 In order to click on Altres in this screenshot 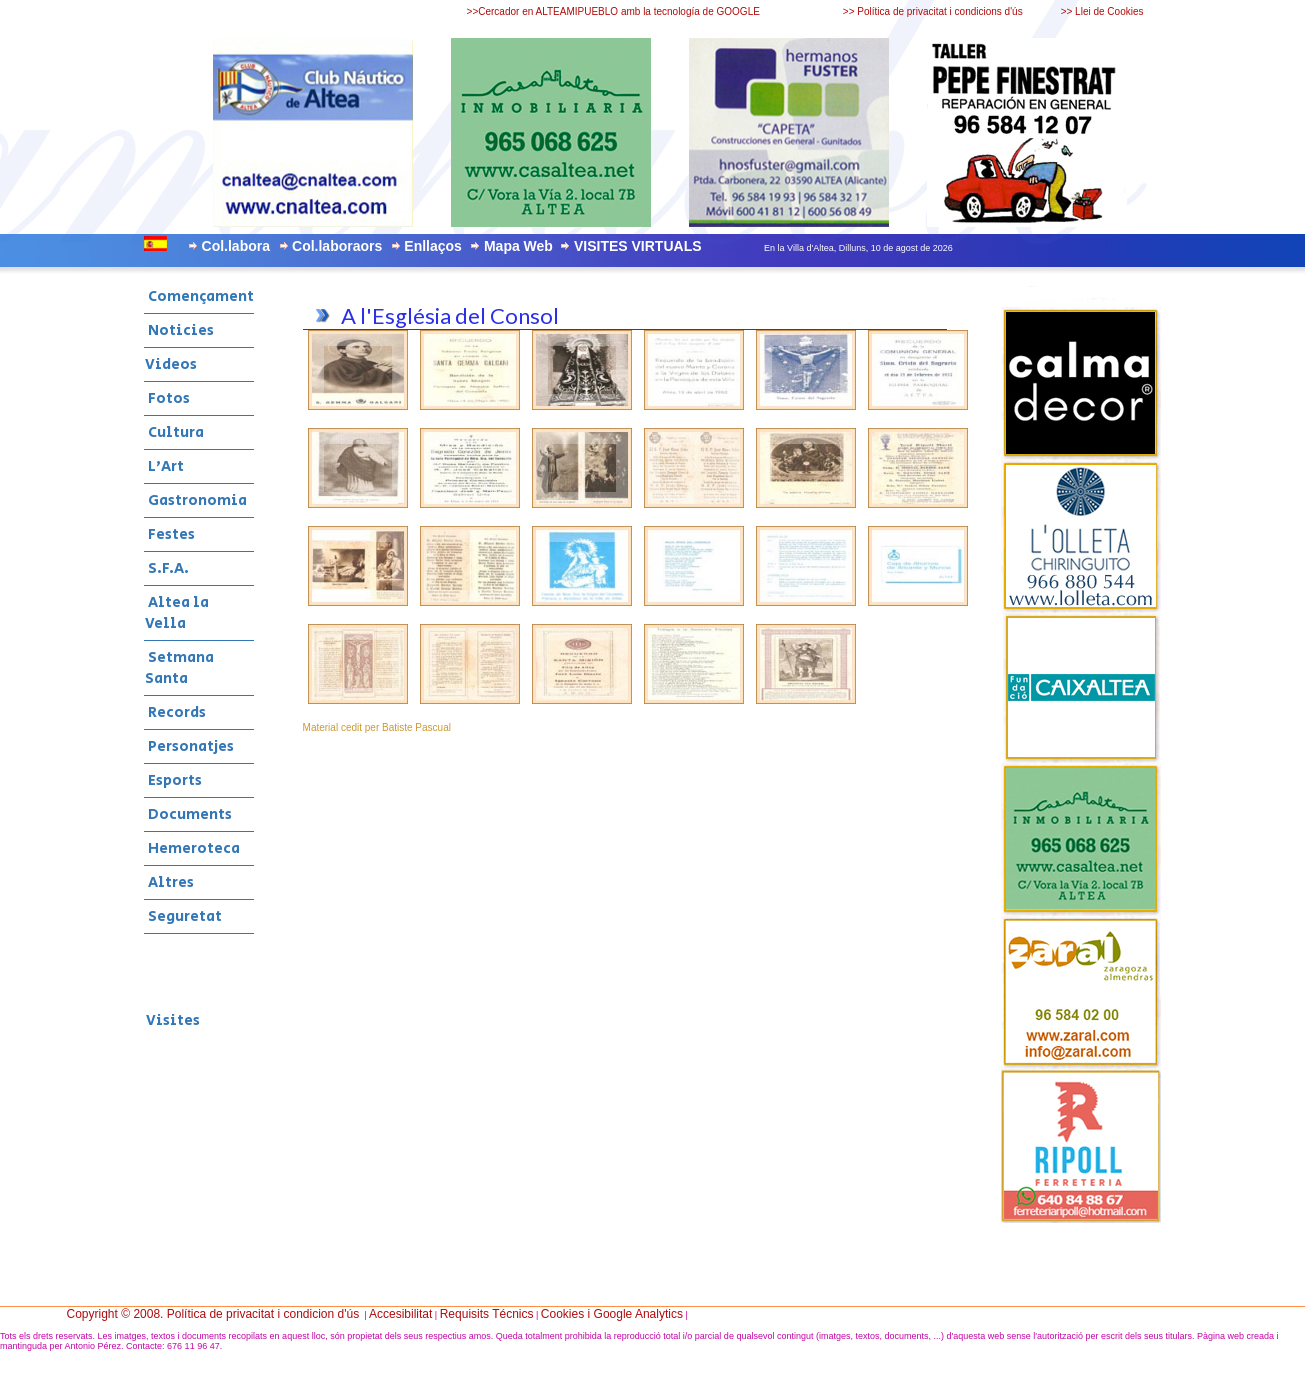, I will do `click(169, 882)`.